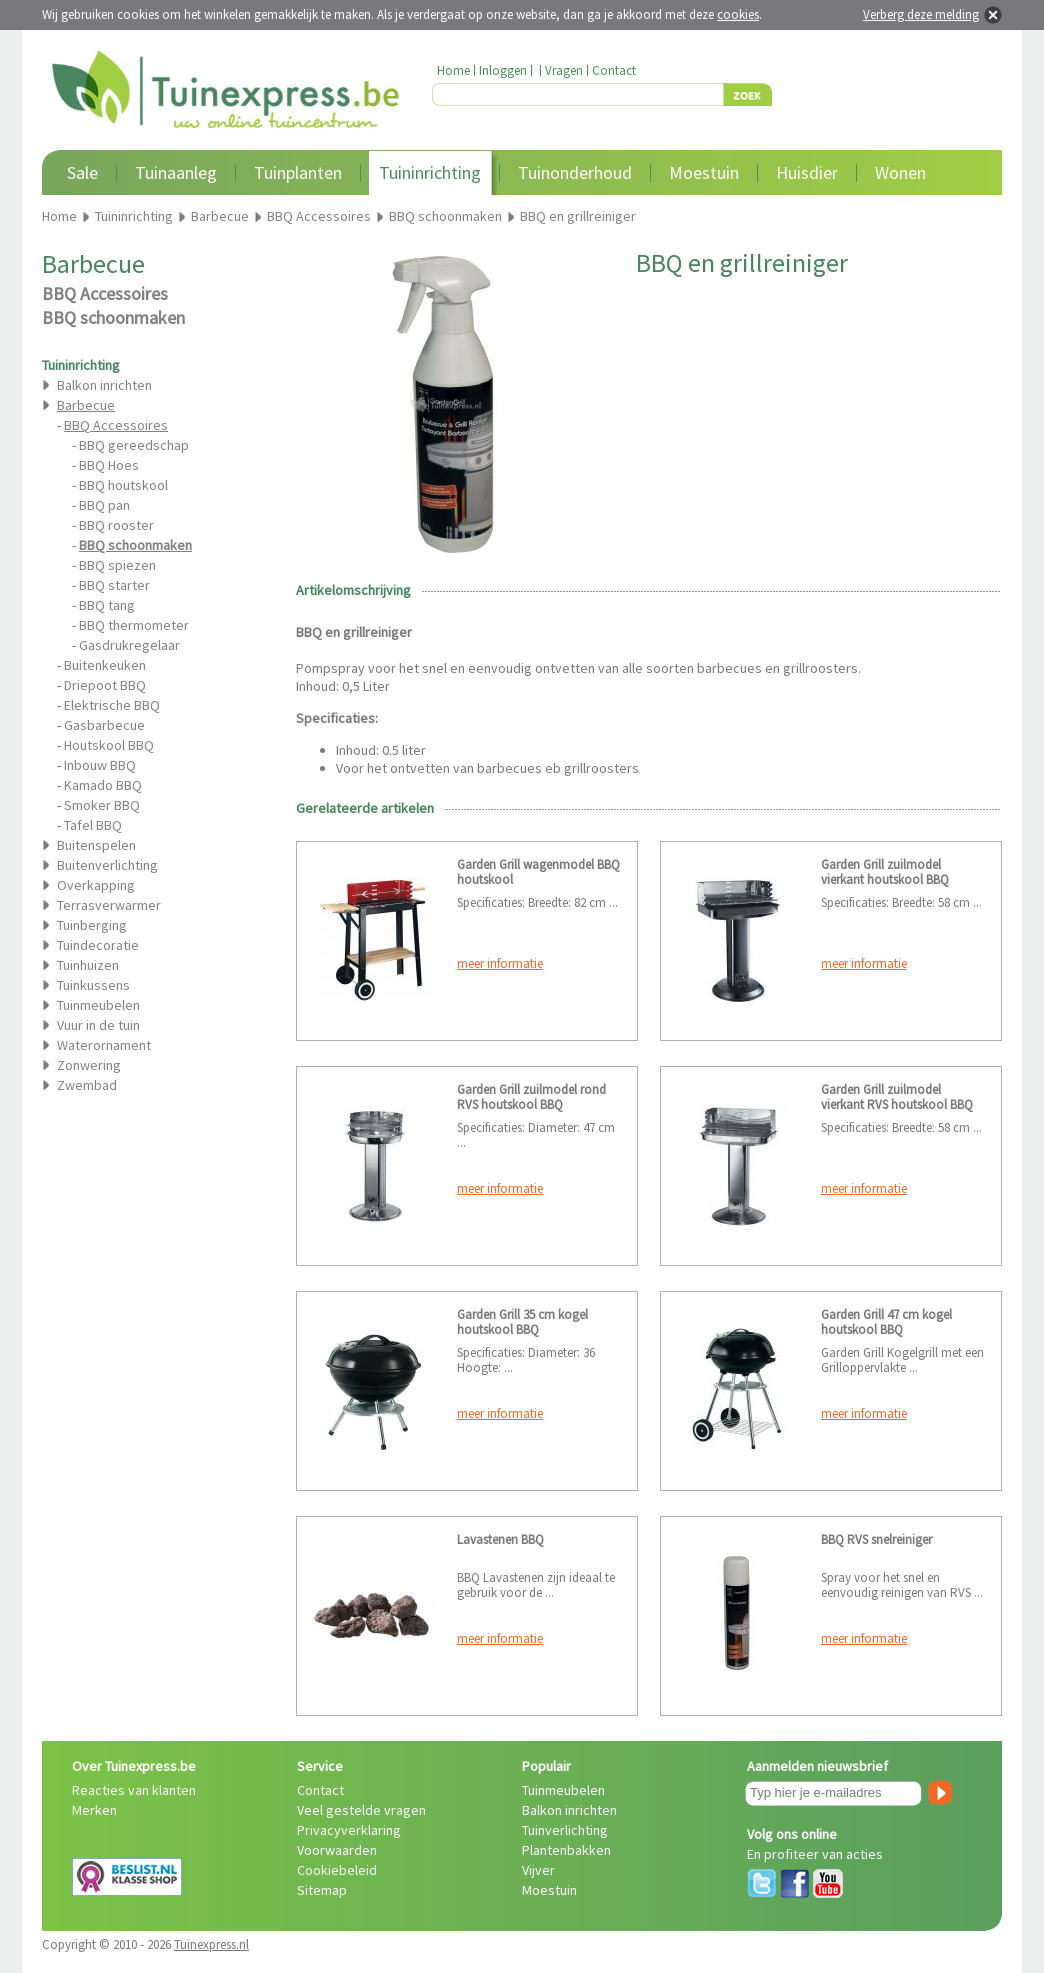 This screenshot has width=1044, height=1973. What do you see at coordinates (100, 765) in the screenshot?
I see `Inbouw BBQ` at bounding box center [100, 765].